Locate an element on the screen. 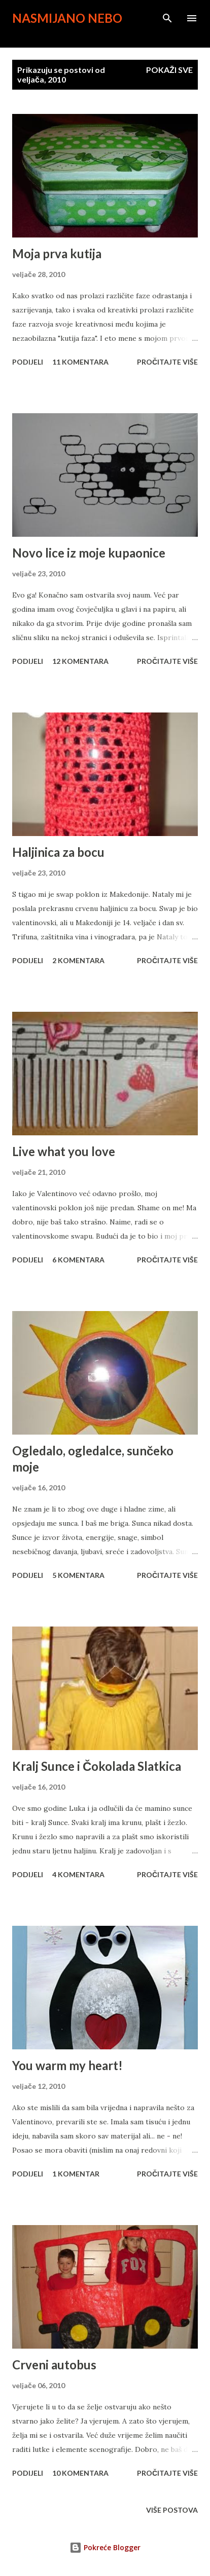  Pokreće Blogger is located at coordinates (105, 2547).